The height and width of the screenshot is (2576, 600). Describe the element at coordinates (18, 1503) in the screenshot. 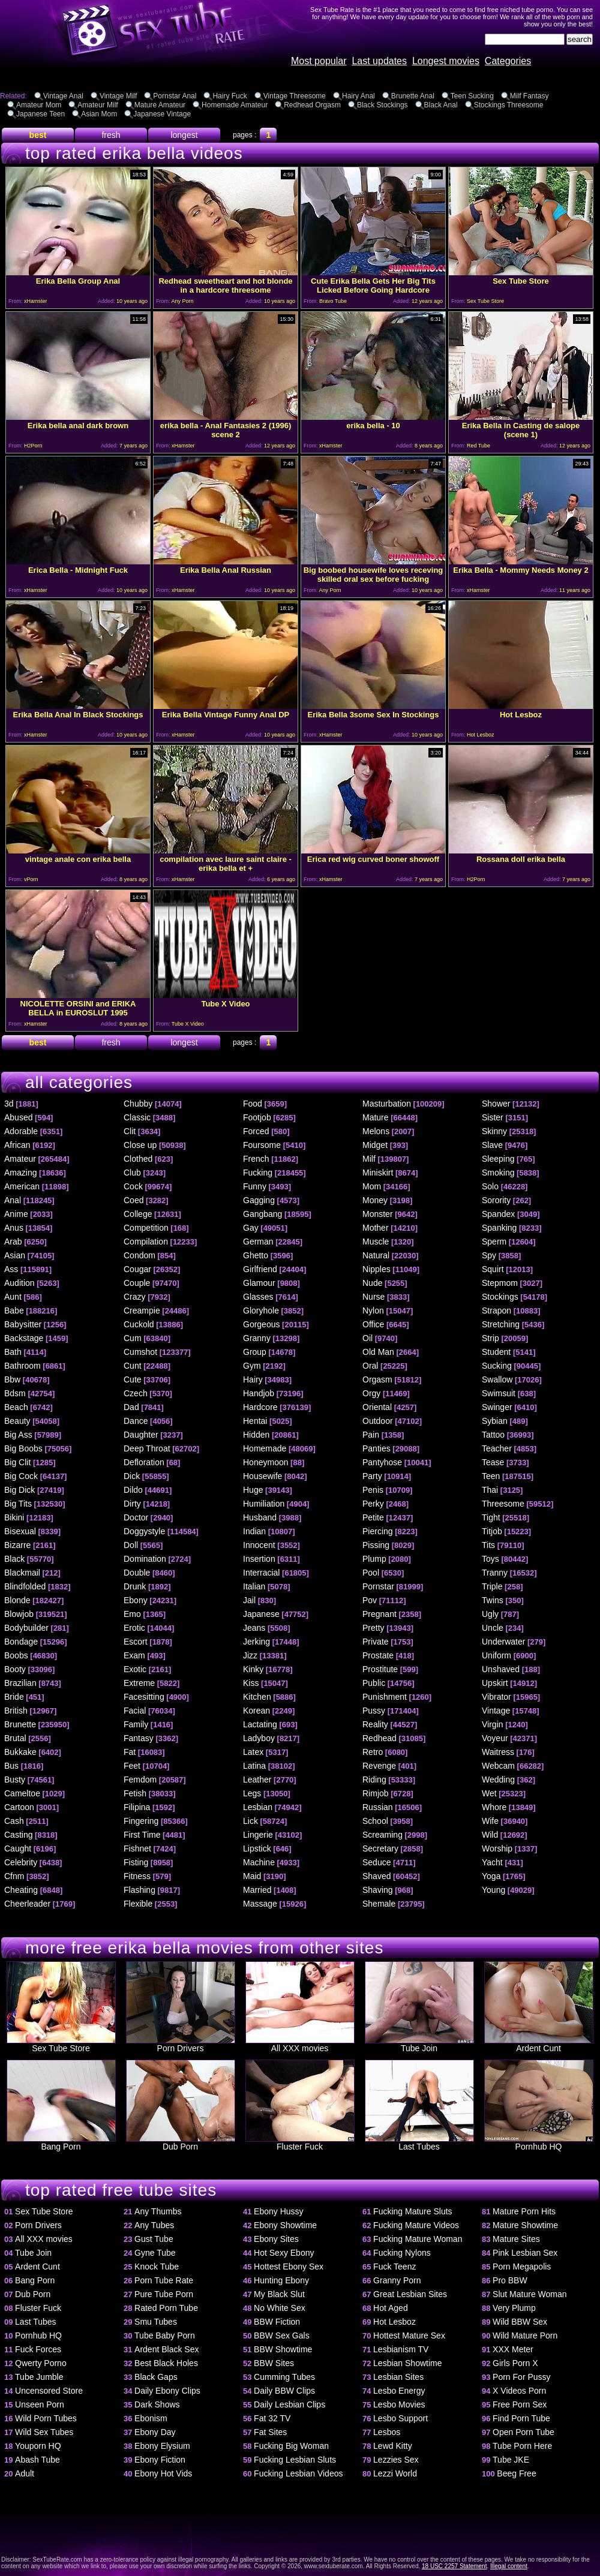

I see `Big Tits` at that location.